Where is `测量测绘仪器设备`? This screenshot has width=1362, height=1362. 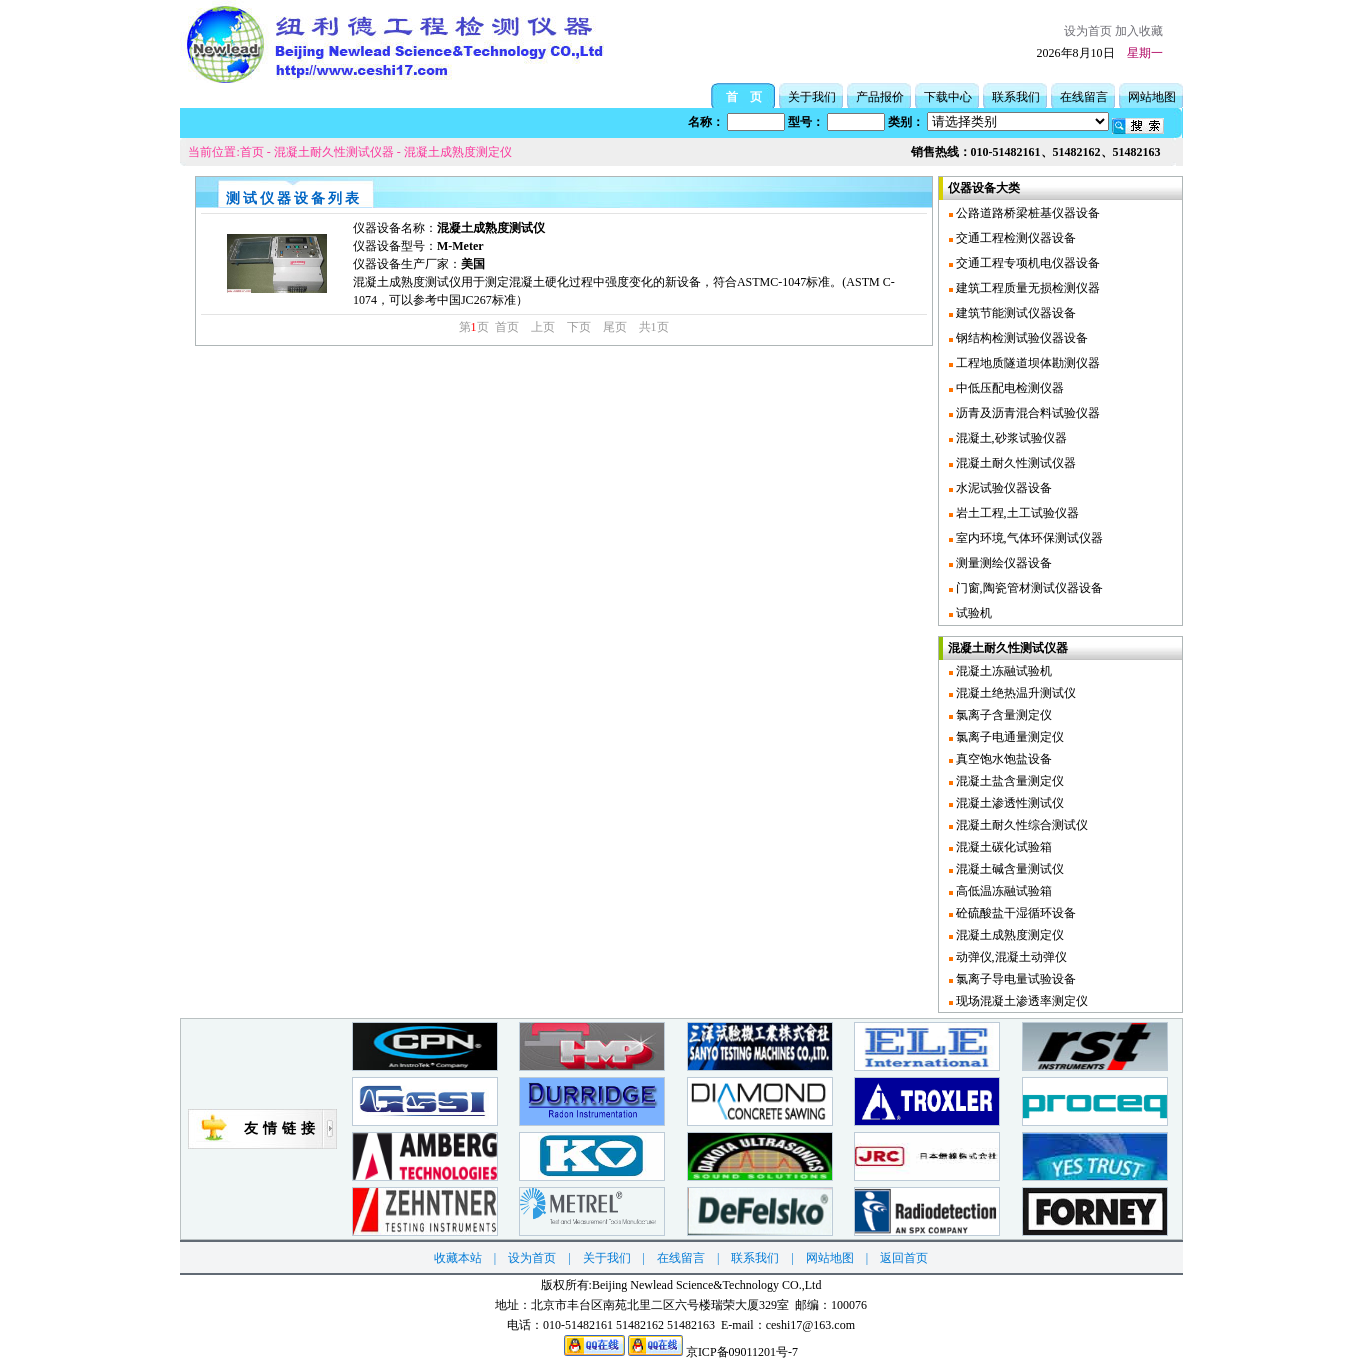 测量测绘仪器设备 is located at coordinates (1002, 563).